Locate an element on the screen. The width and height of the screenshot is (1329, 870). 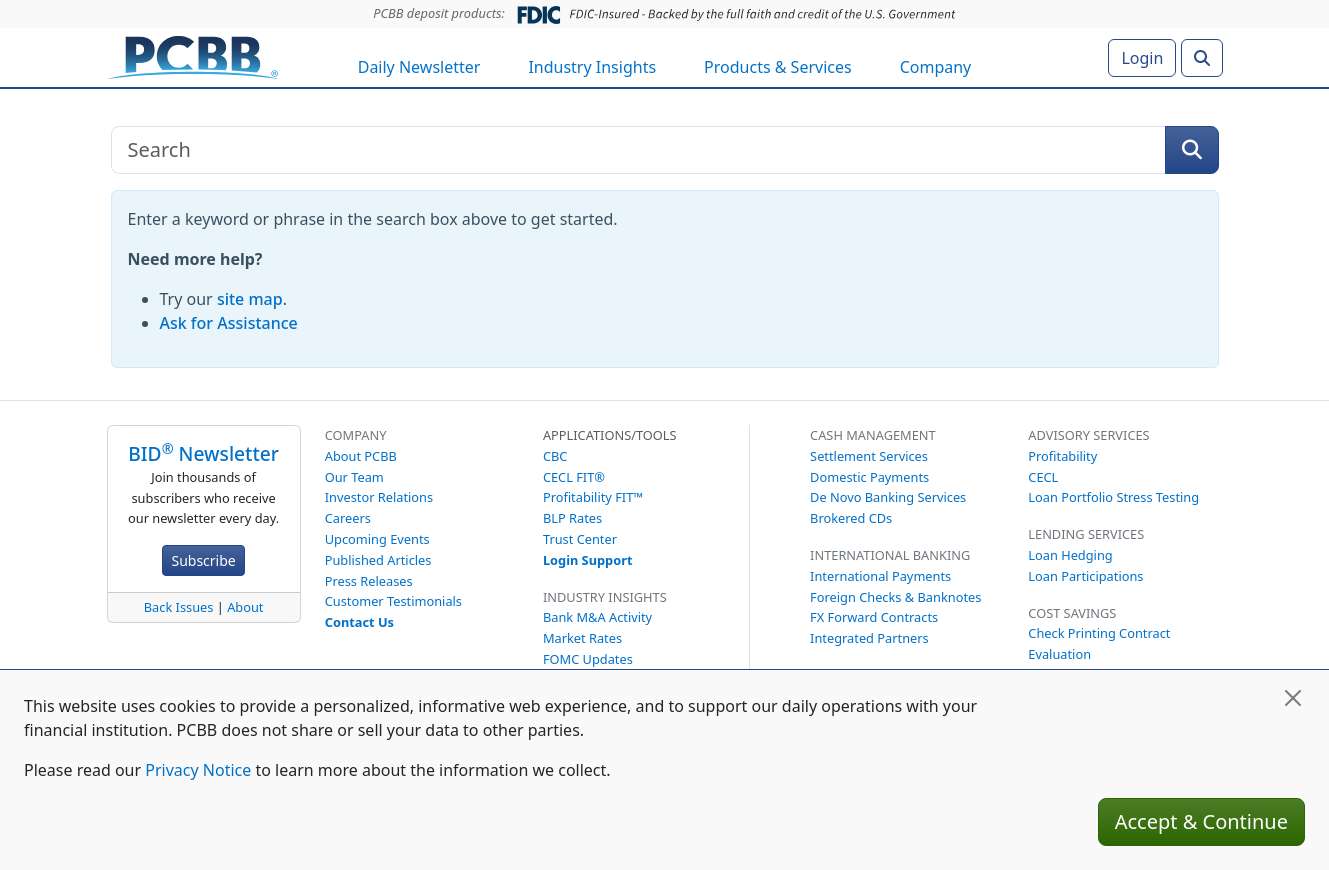
Lending Services is located at coordinates (1086, 534).